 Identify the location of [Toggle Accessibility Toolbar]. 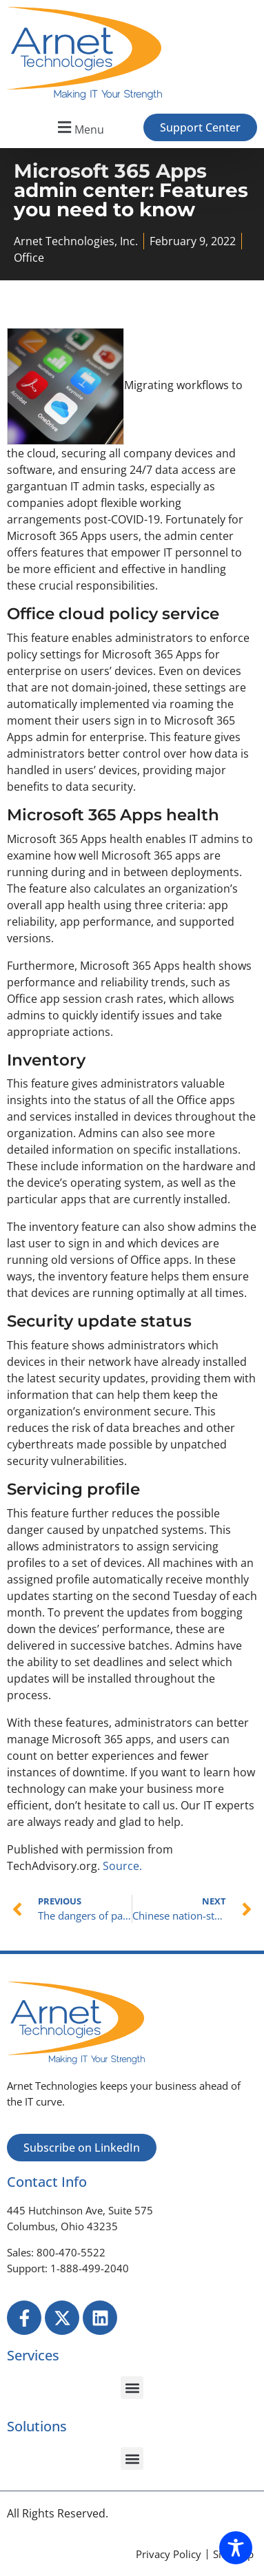
(236, 2548).